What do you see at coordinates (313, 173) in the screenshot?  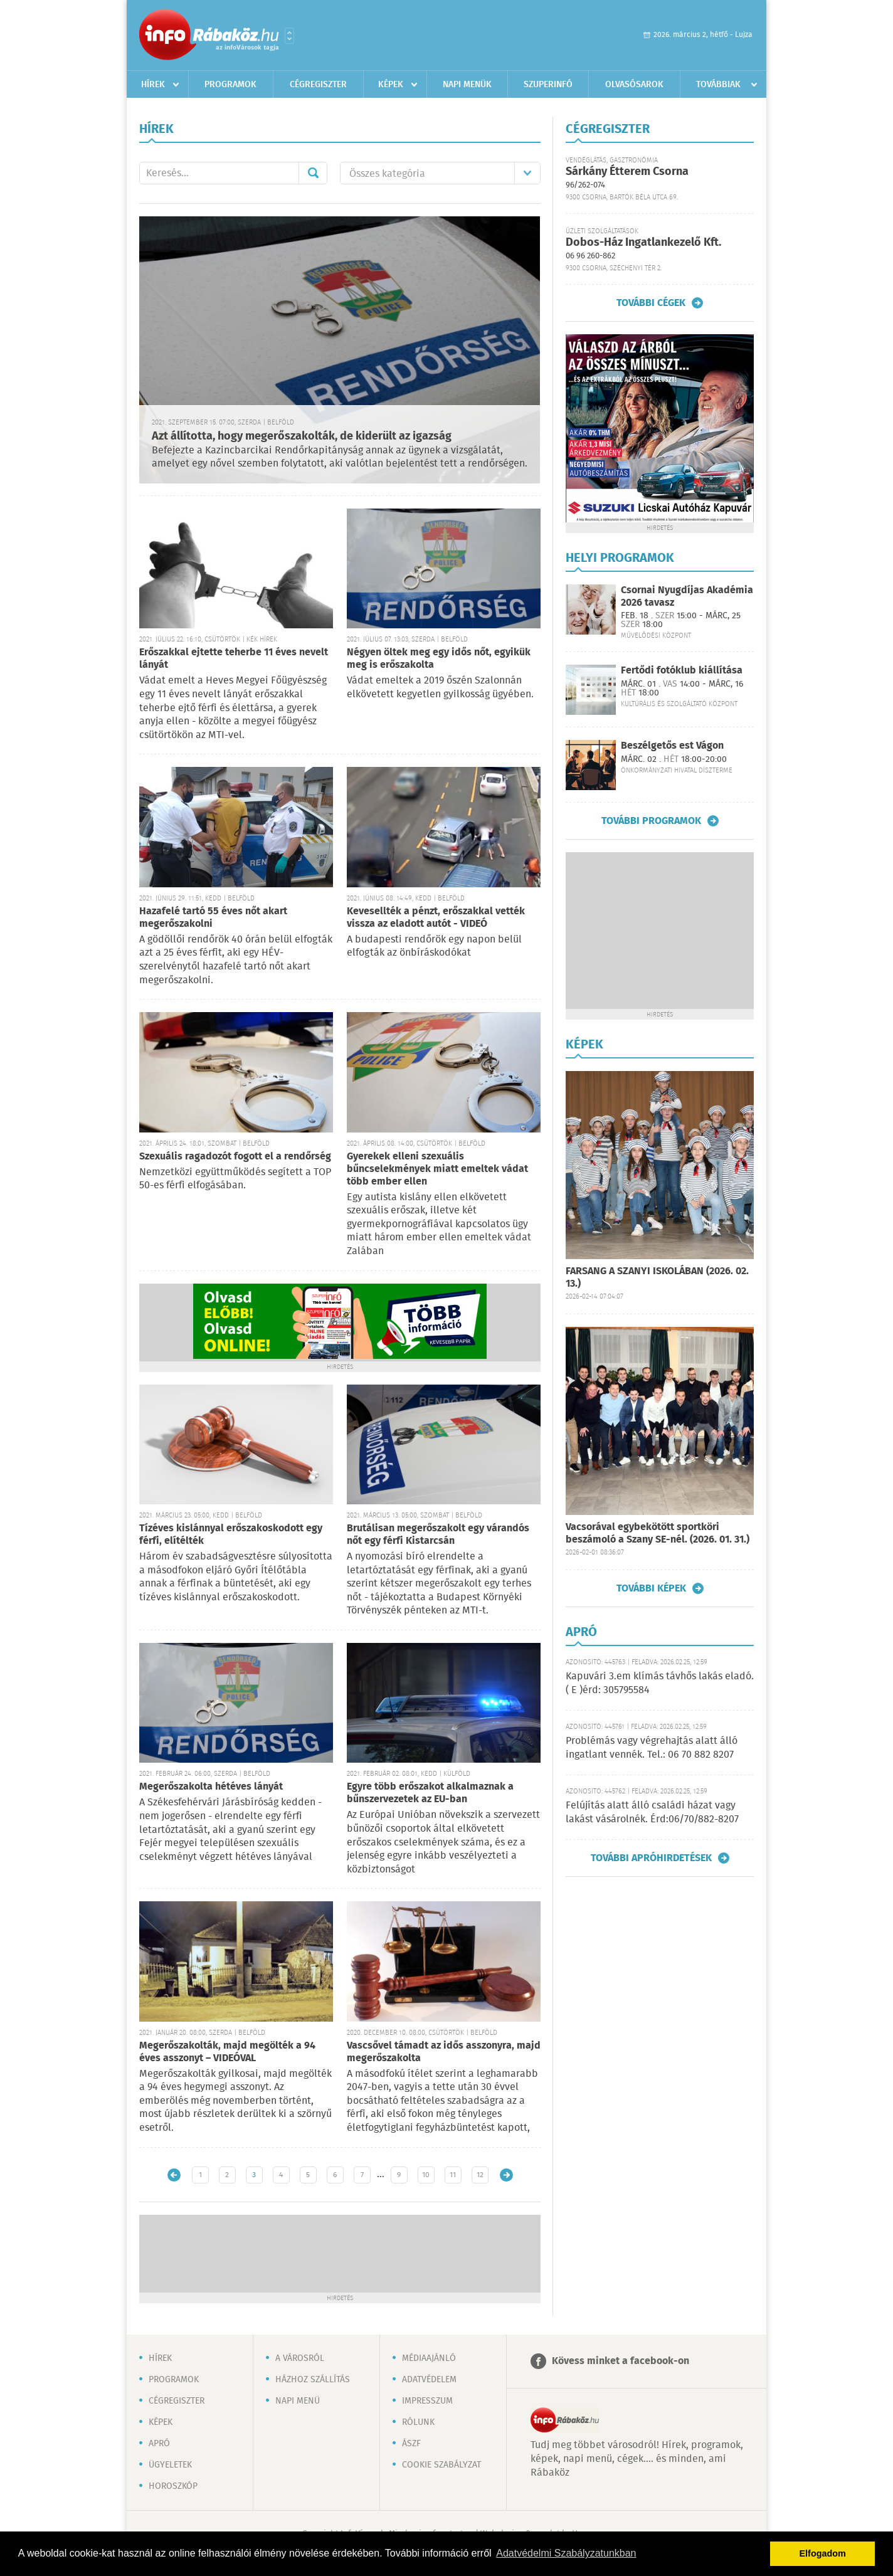 I see `Mehet` at bounding box center [313, 173].